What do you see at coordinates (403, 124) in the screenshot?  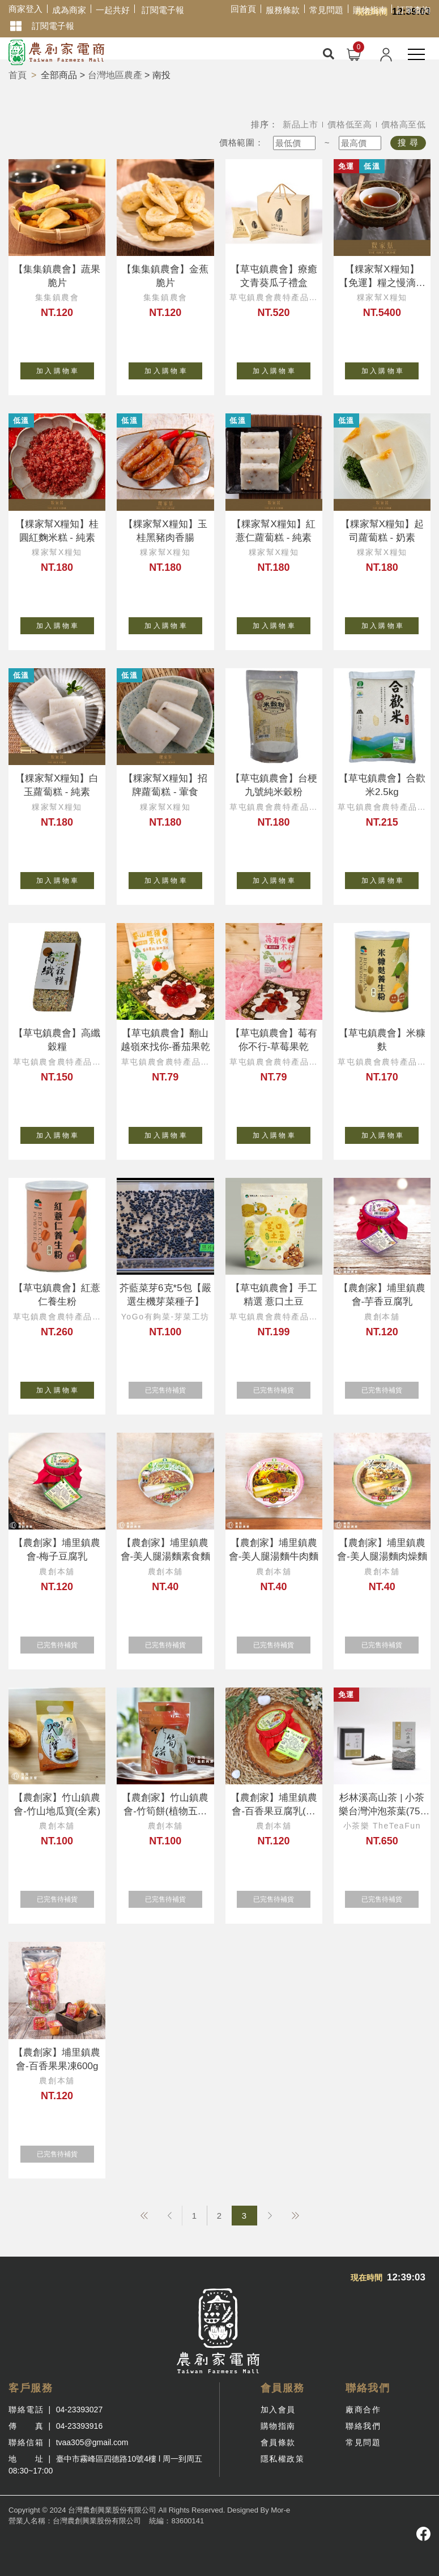 I see `價格高至低` at bounding box center [403, 124].